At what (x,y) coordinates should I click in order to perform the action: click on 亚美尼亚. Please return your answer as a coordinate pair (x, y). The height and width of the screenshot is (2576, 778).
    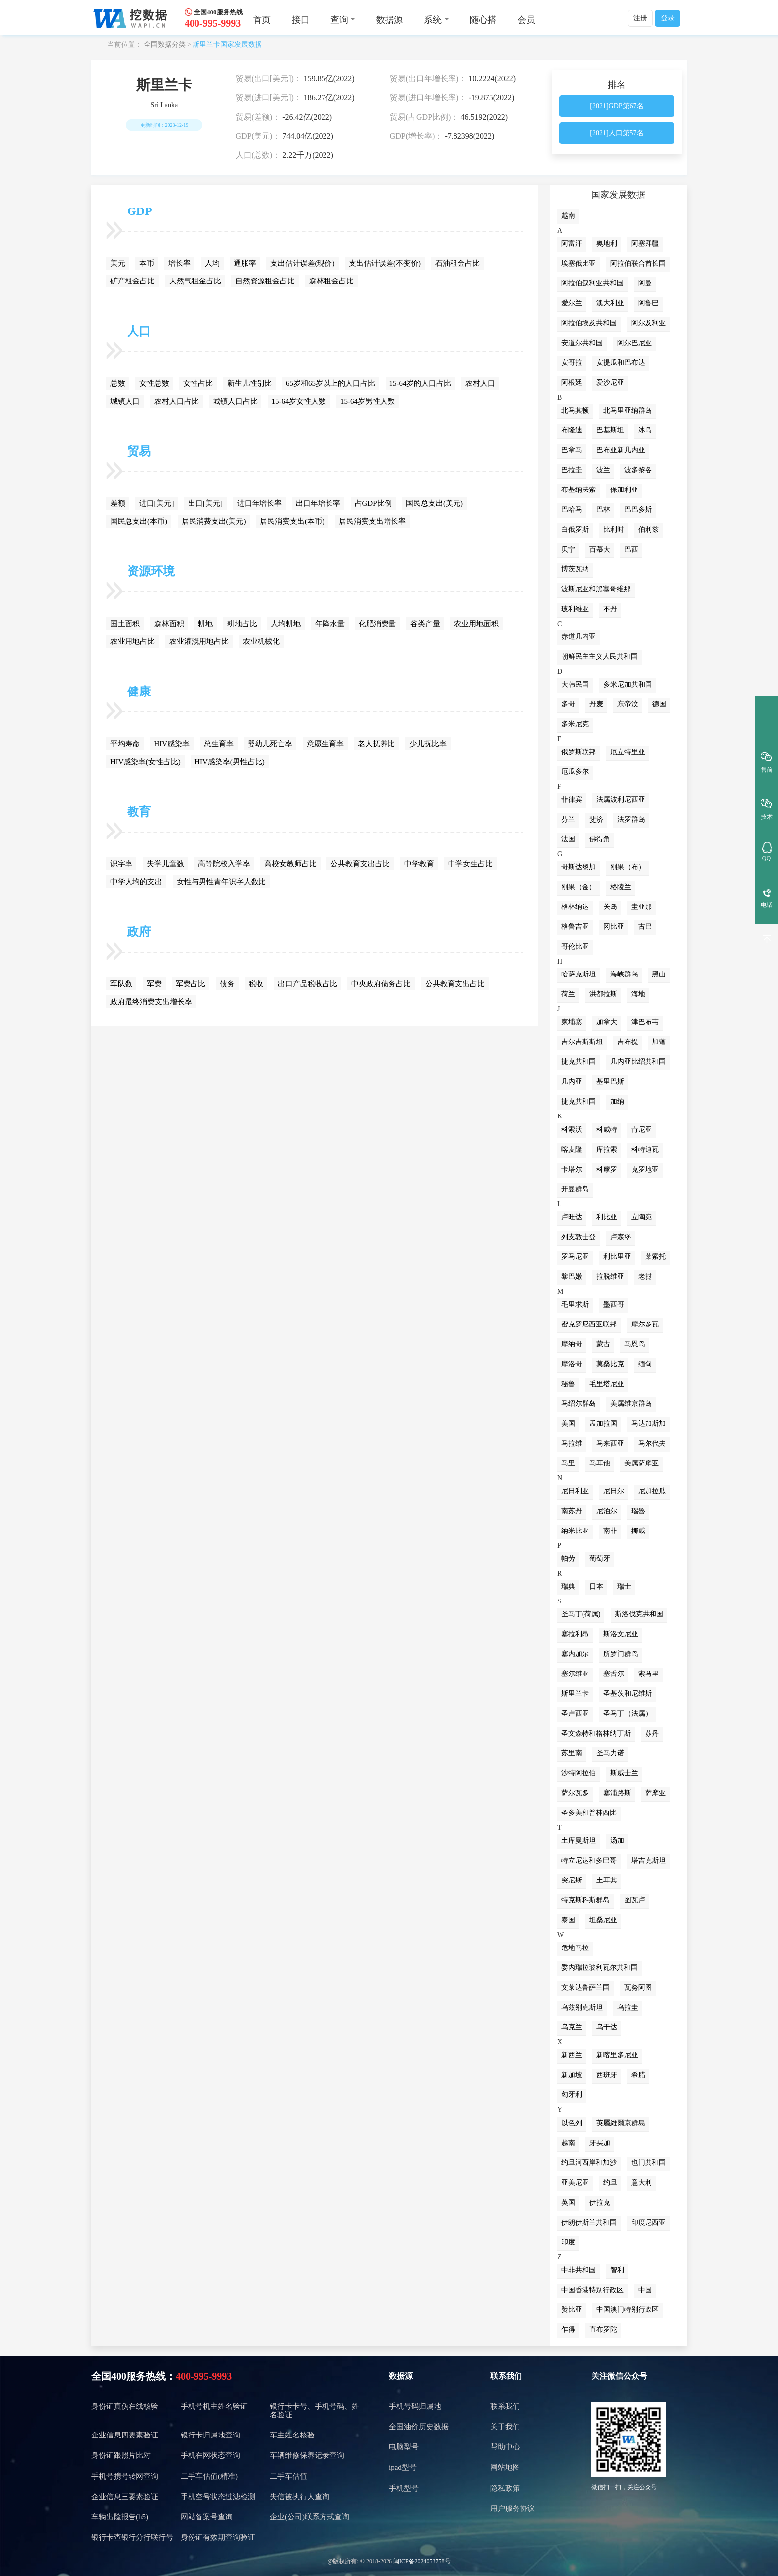
    Looking at the image, I should click on (575, 2182).